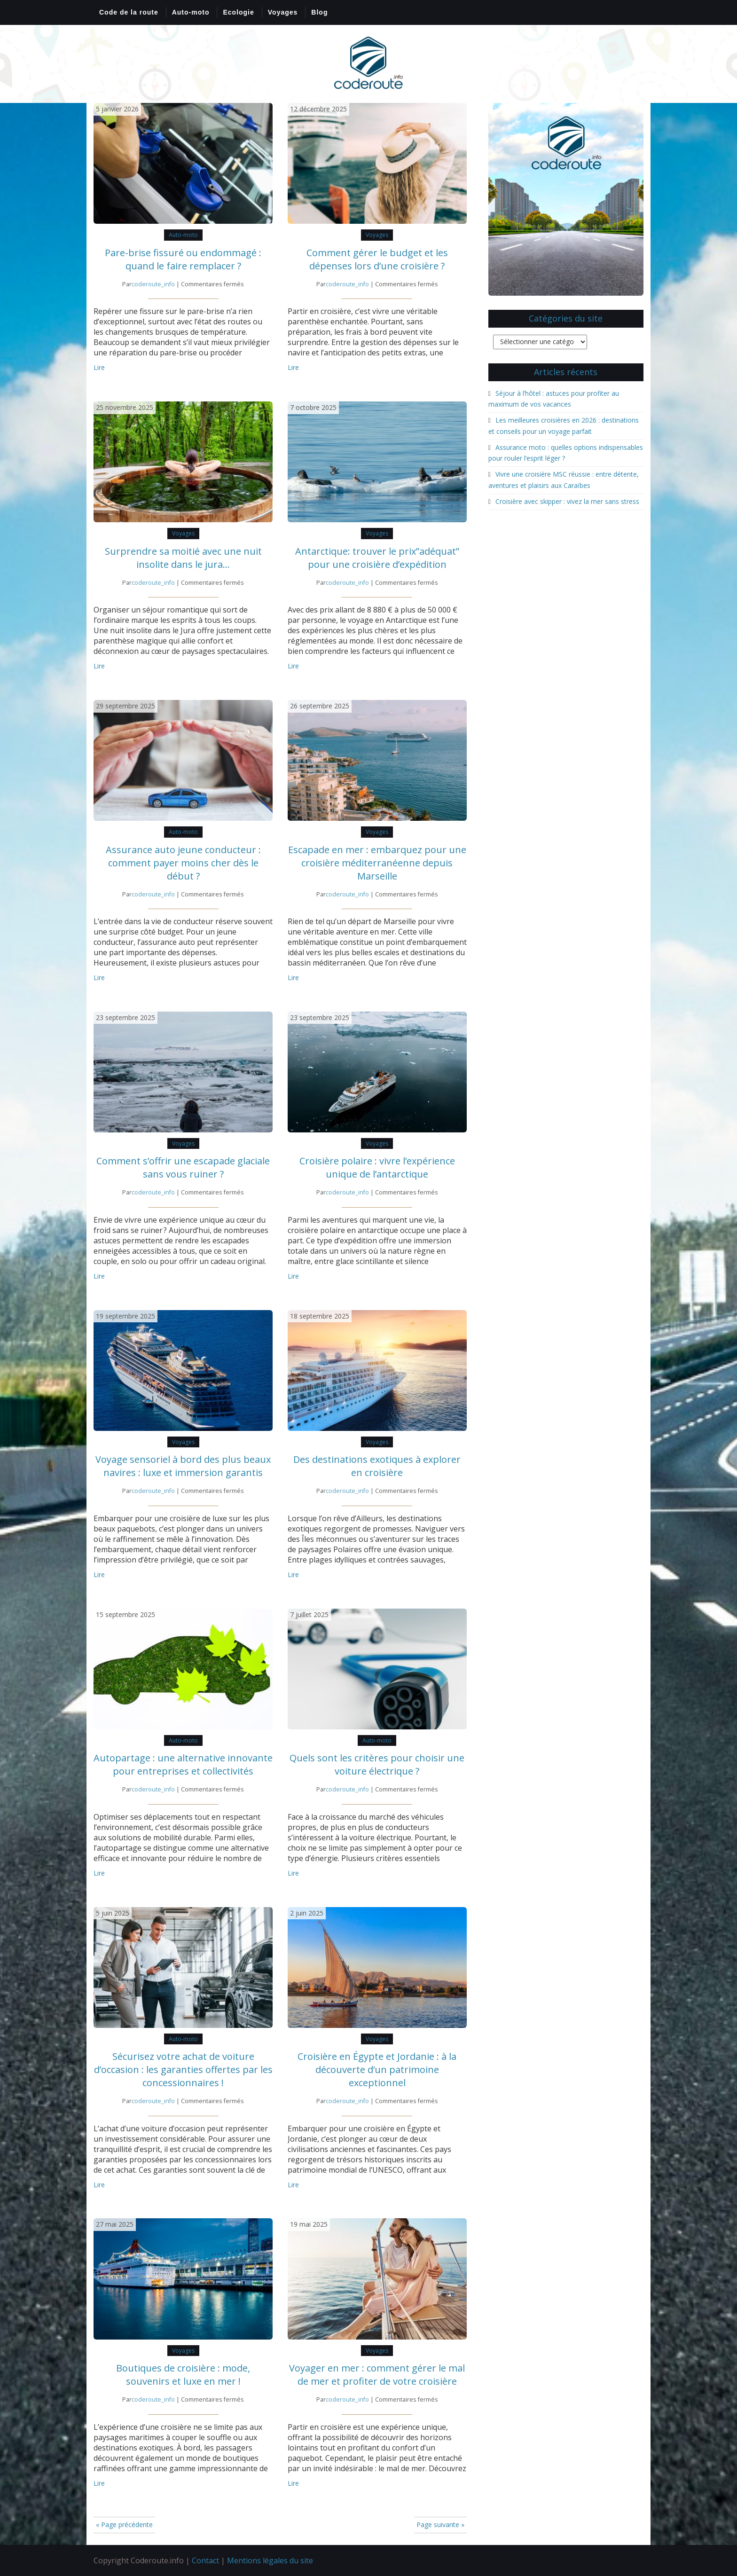 This screenshot has height=2576, width=737. I want to click on Page suivante », so click(440, 2524).